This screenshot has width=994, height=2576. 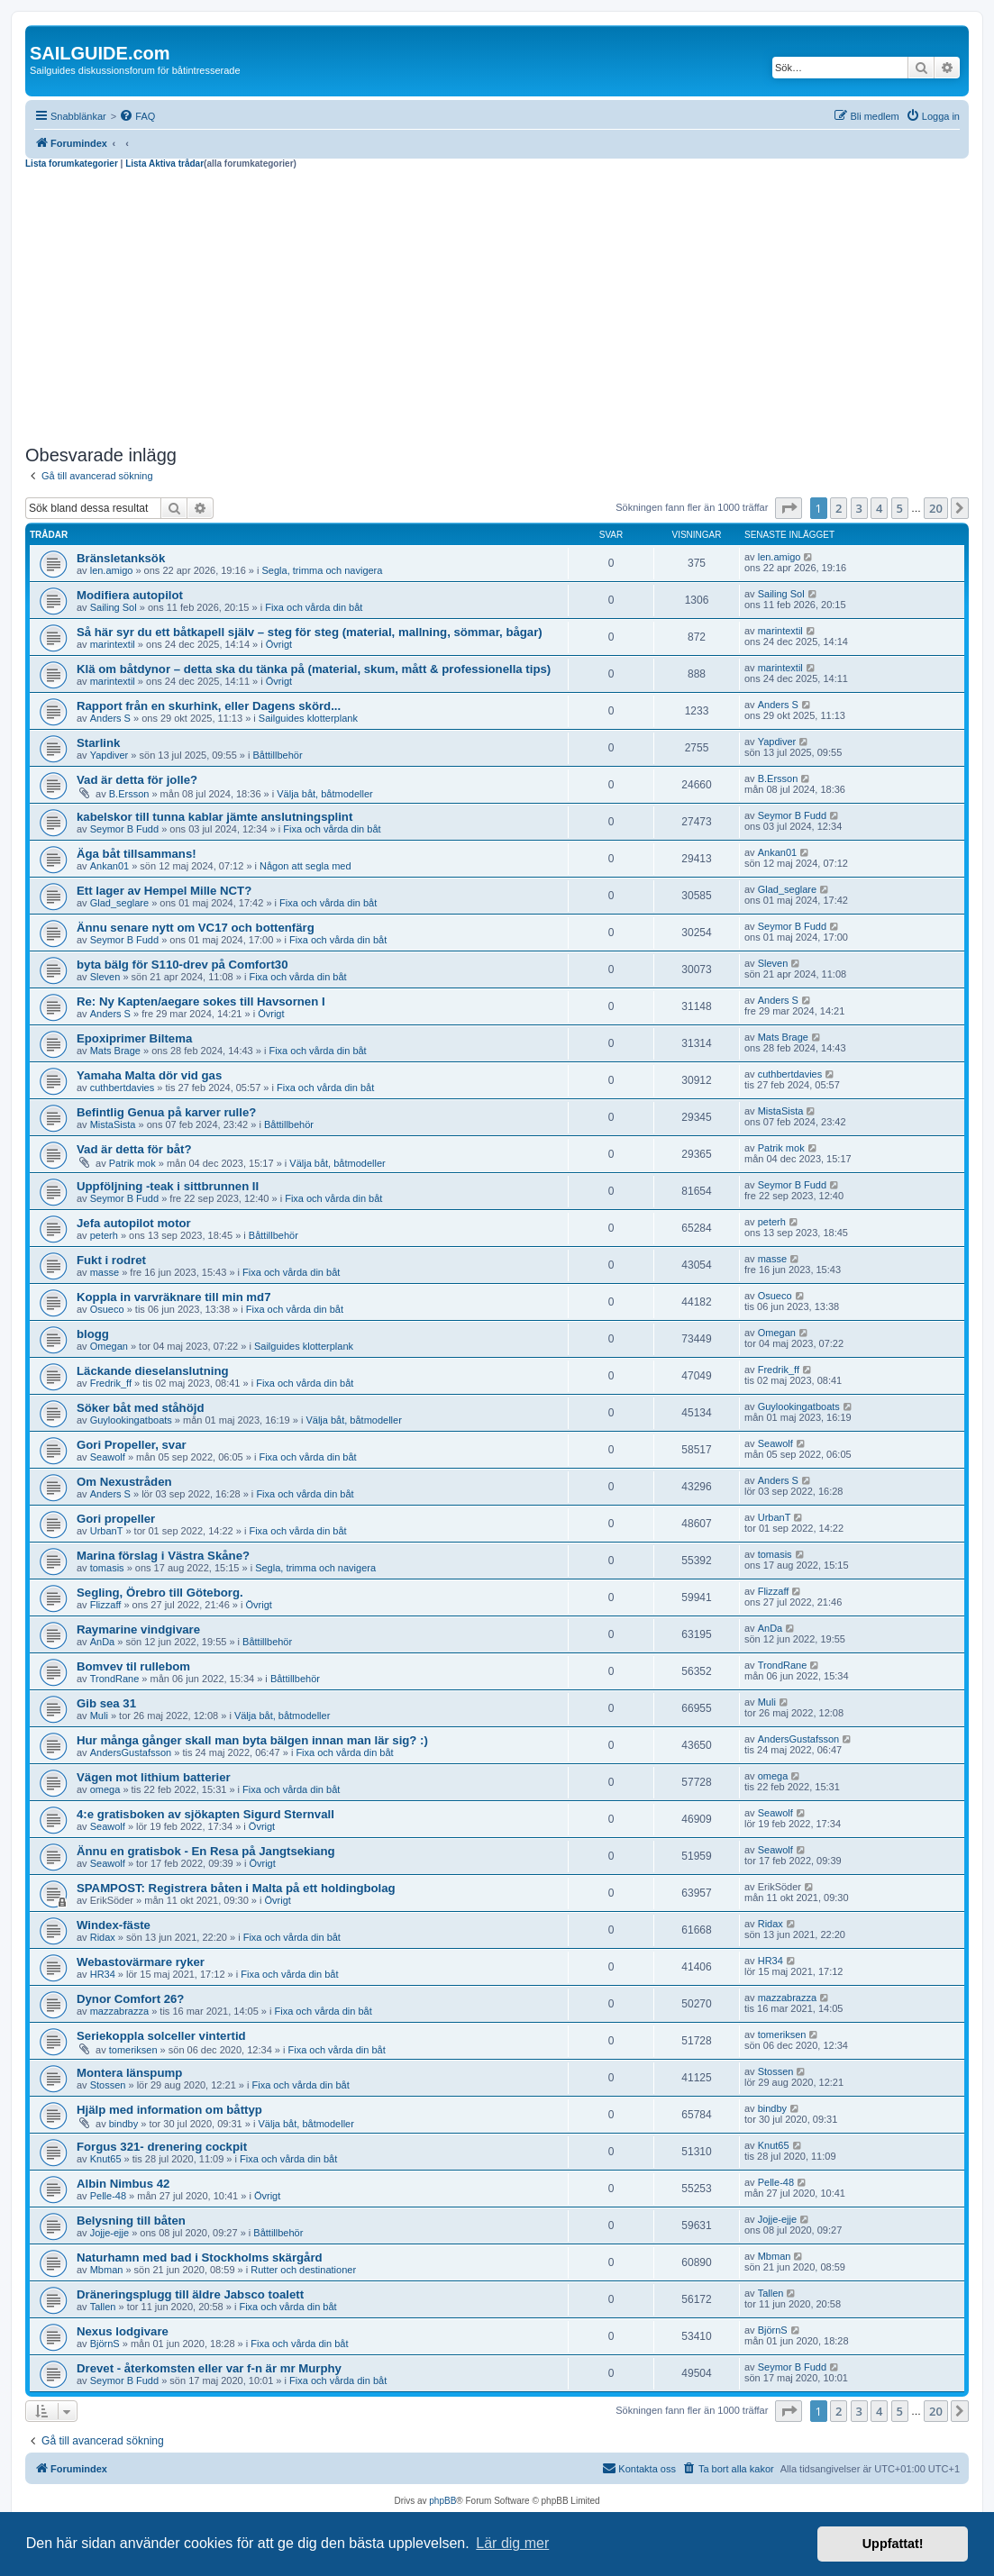 I want to click on B.Ersson, so click(x=129, y=793).